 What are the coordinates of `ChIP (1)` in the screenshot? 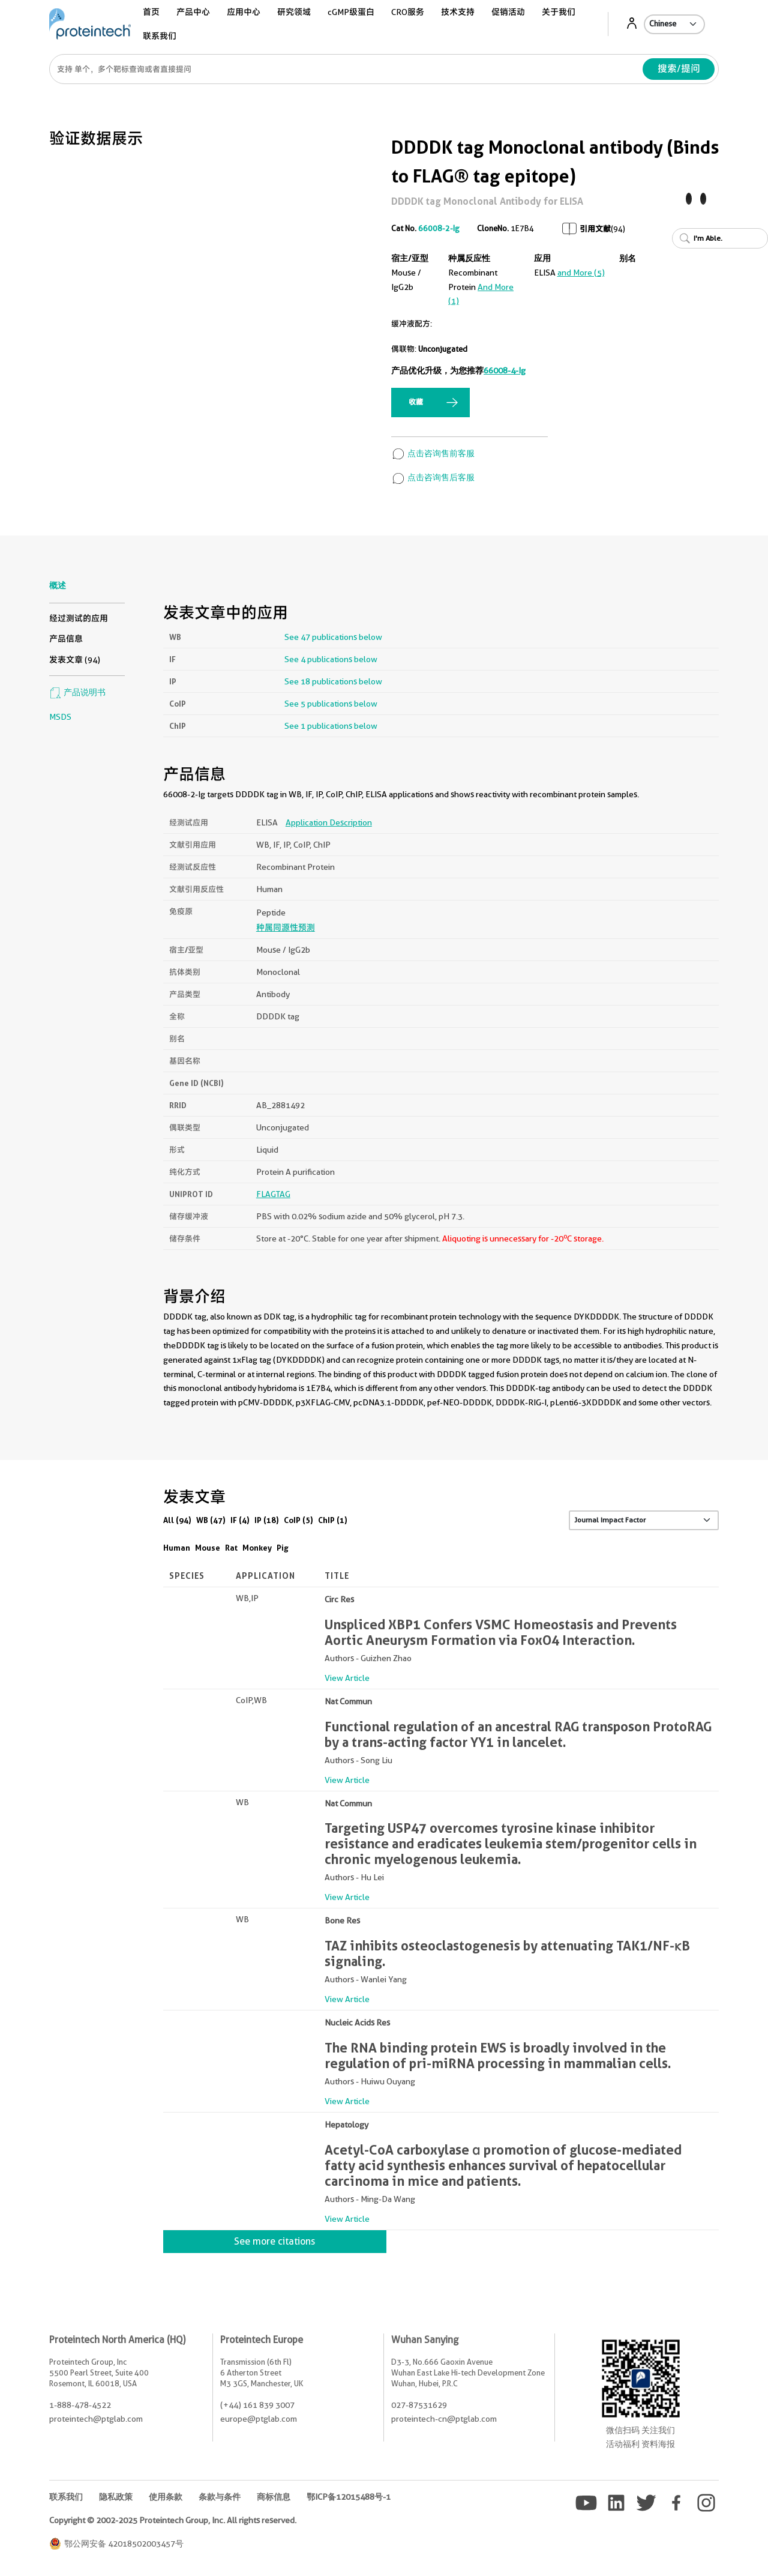 It's located at (332, 1520).